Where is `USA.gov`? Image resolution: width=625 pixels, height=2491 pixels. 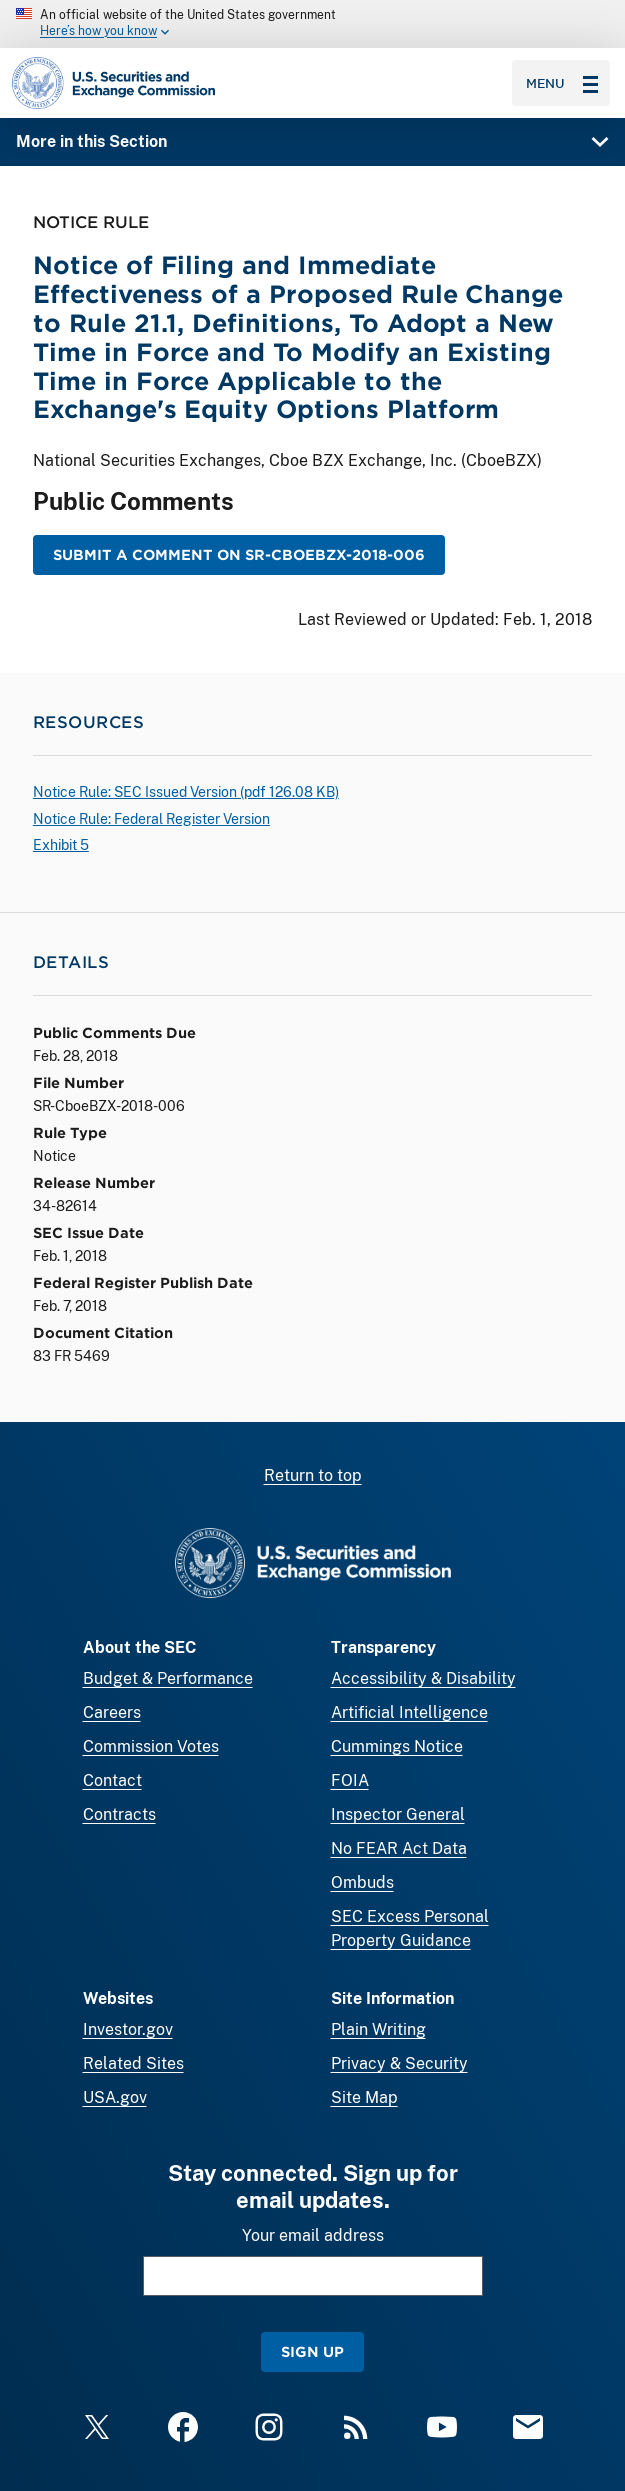
USA.gov is located at coordinates (115, 2097).